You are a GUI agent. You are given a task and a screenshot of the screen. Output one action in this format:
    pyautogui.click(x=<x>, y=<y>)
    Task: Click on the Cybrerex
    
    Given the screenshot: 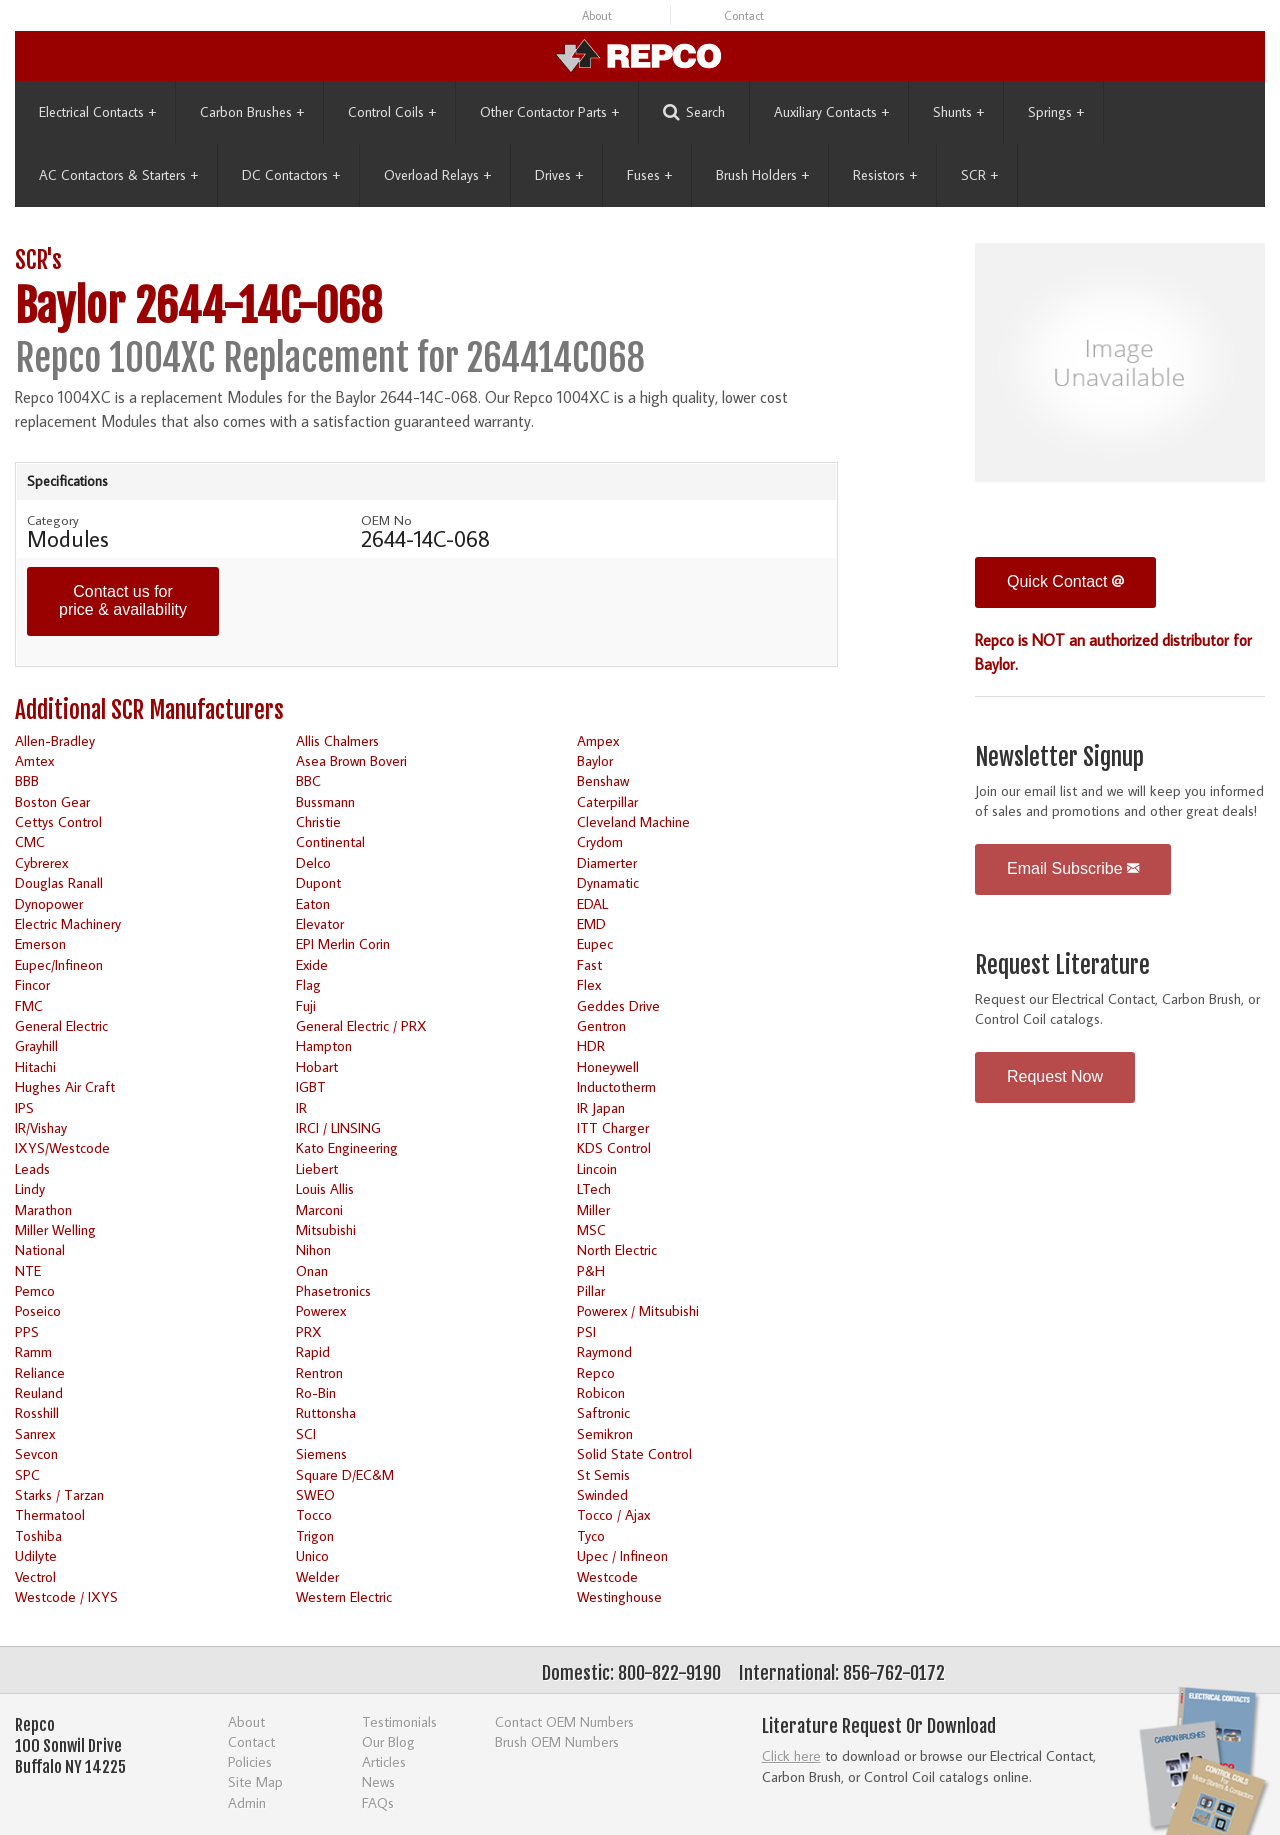 What is the action you would take?
    pyautogui.click(x=41, y=862)
    